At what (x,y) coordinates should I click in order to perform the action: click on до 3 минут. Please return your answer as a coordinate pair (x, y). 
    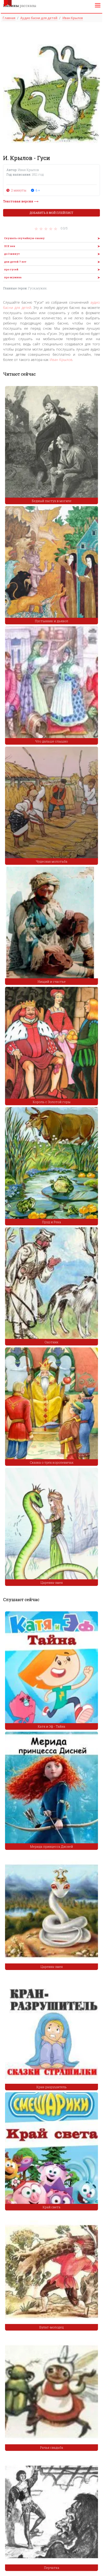
    Looking at the image, I should click on (12, 253).